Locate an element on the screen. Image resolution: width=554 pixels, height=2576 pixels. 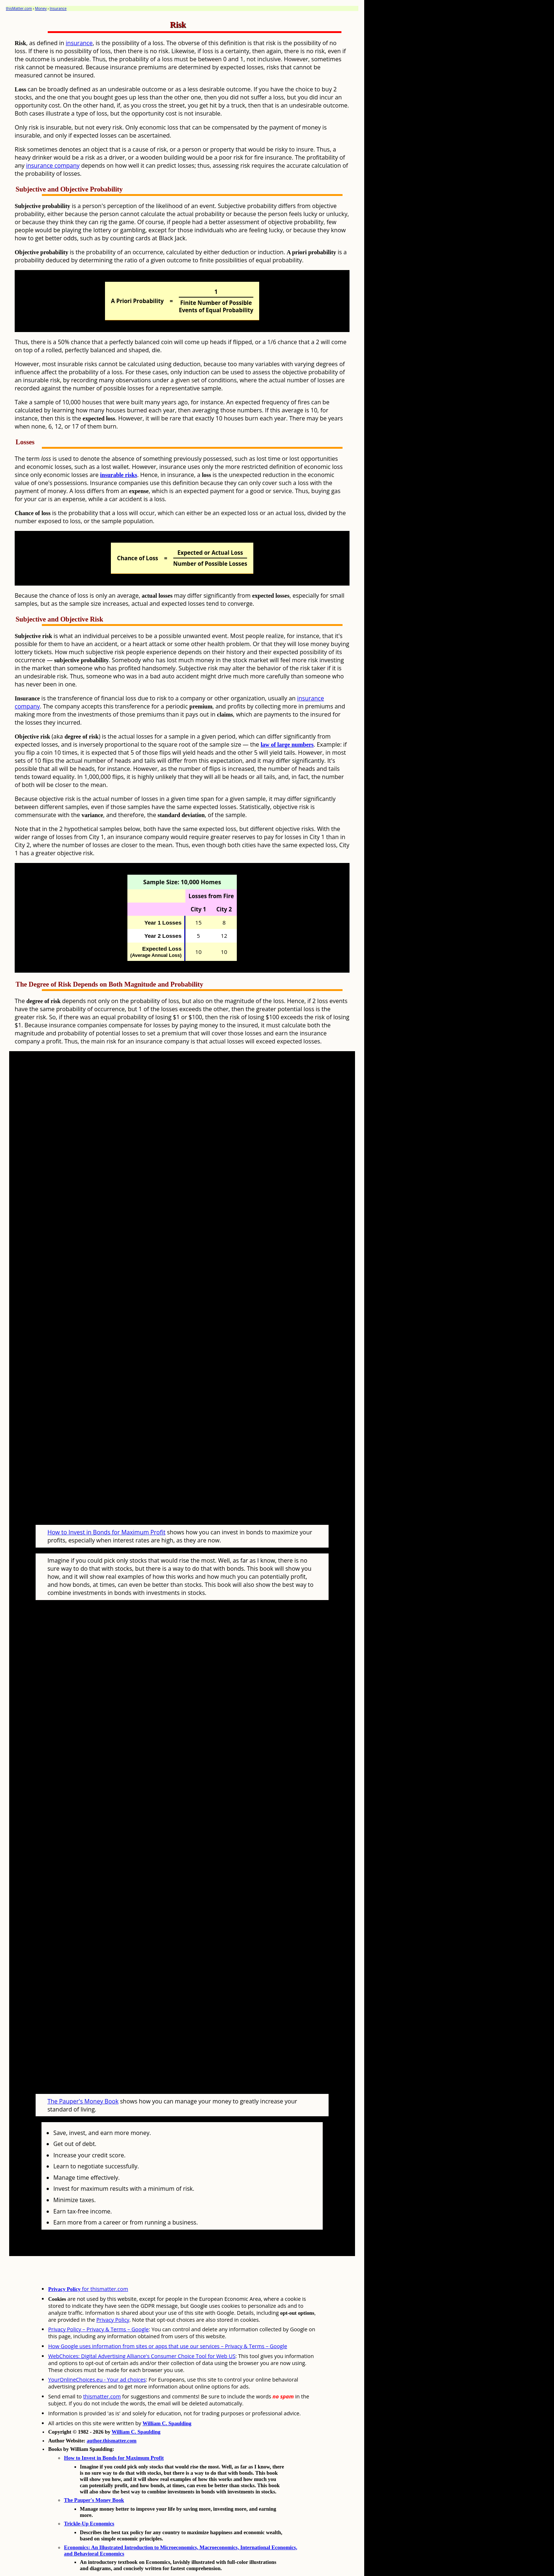
thisMatter.com is located at coordinates (19, 8).